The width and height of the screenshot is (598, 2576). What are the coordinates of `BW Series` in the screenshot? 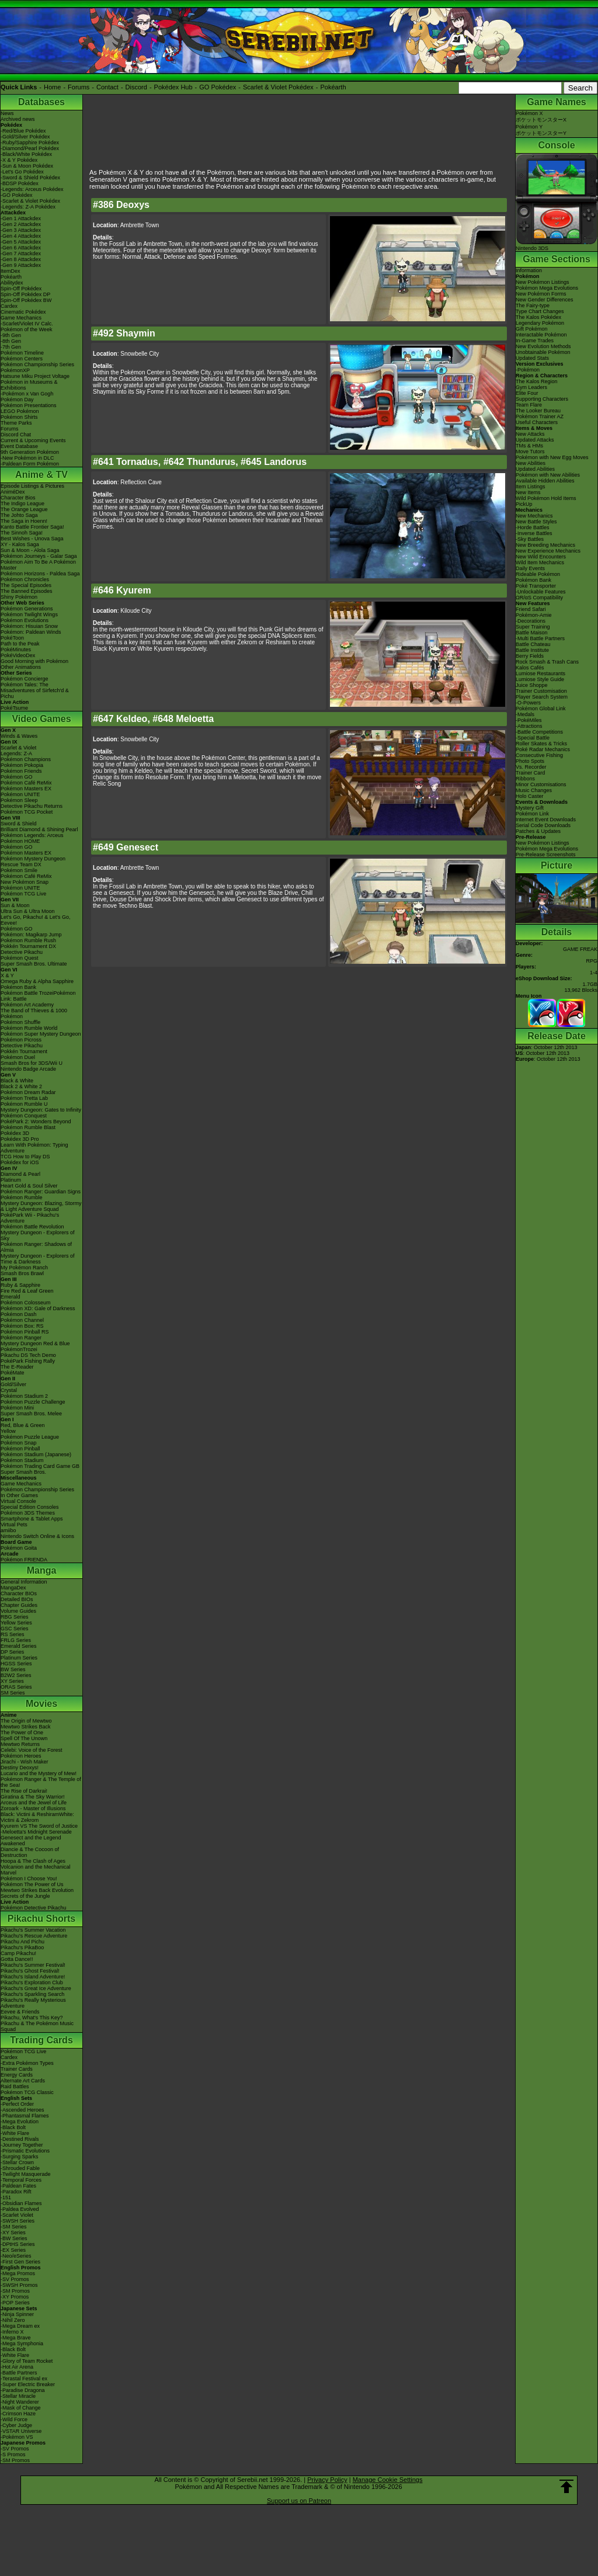 It's located at (13, 1669).